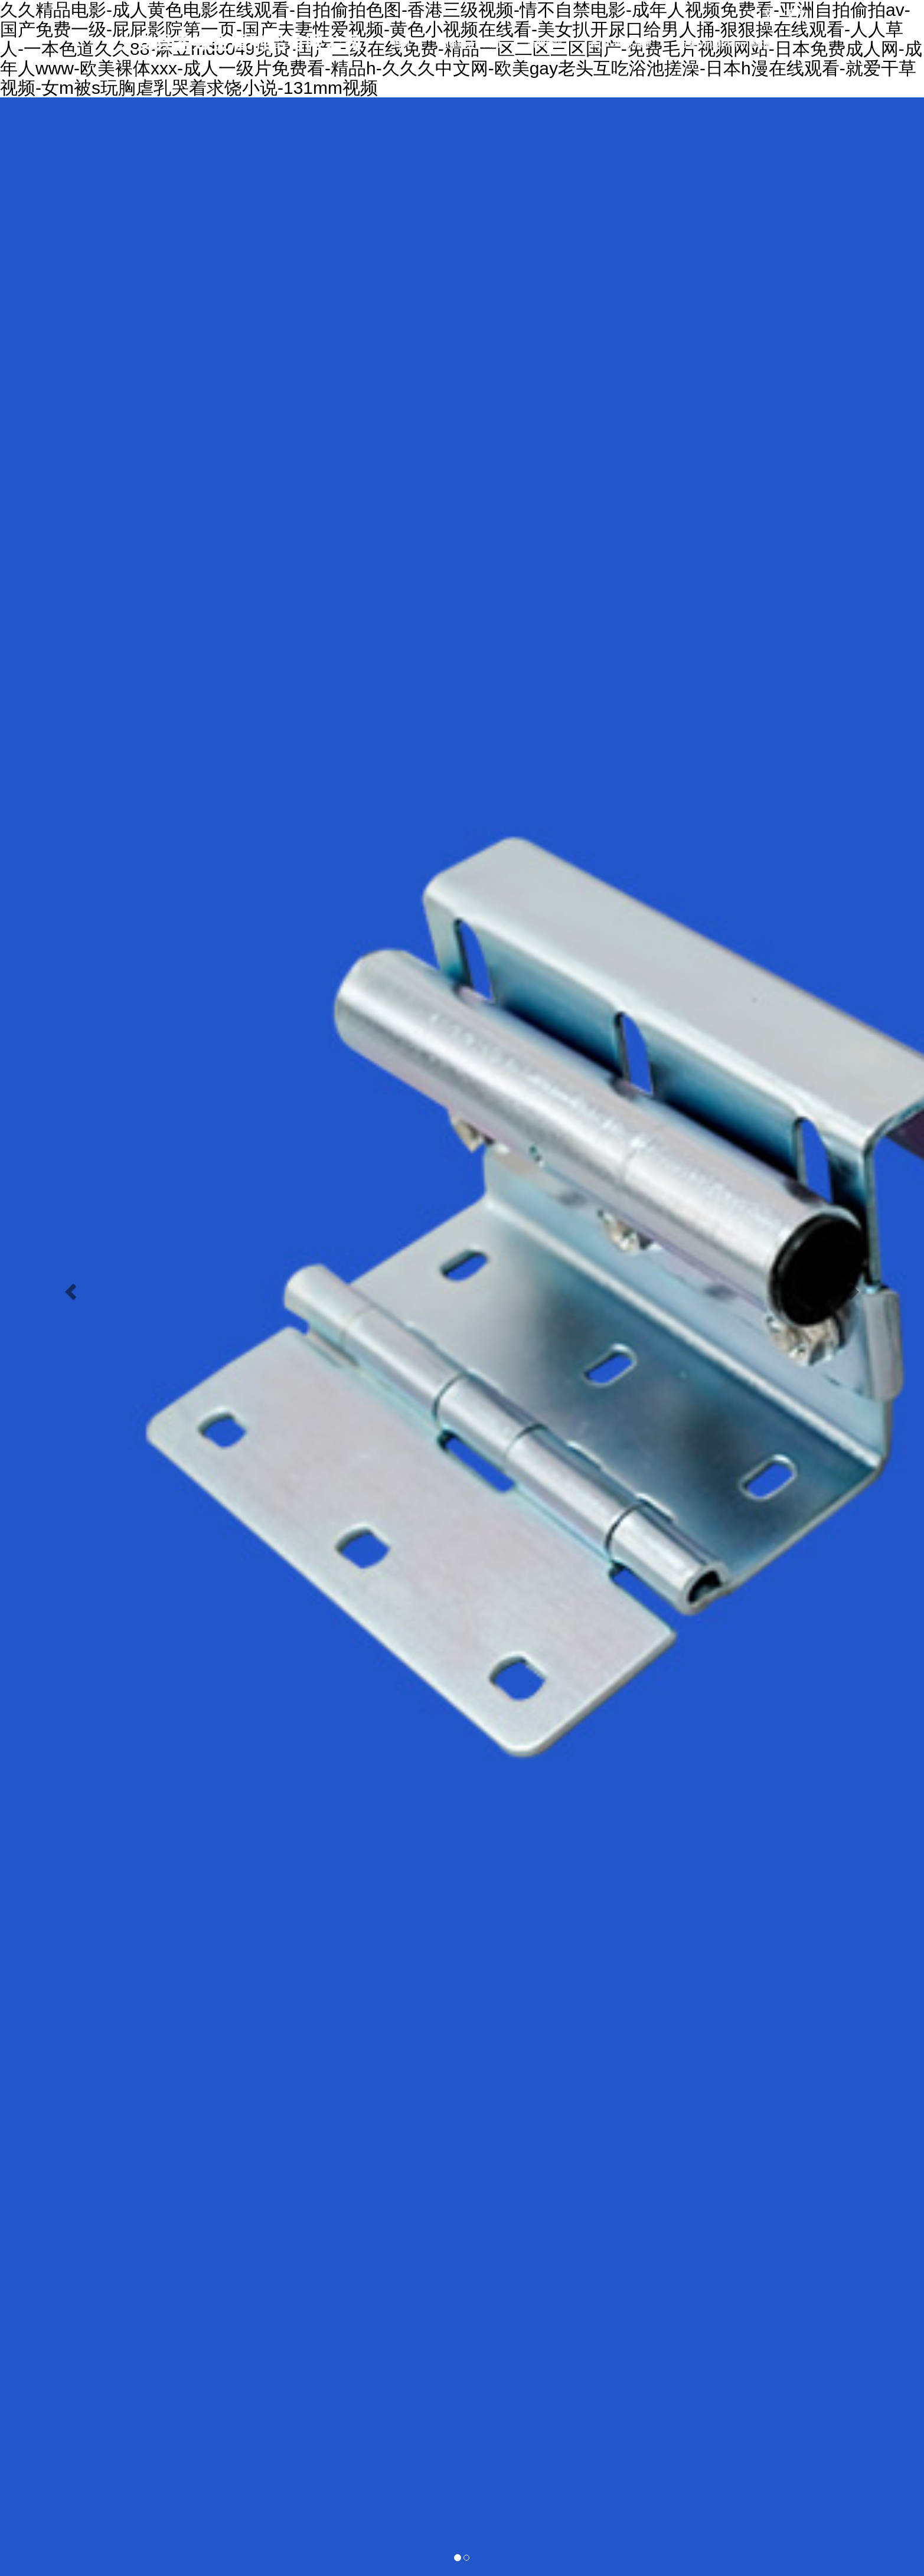 The image size is (924, 2576). I want to click on 產(chǎn)品展示, so click(621, 43).